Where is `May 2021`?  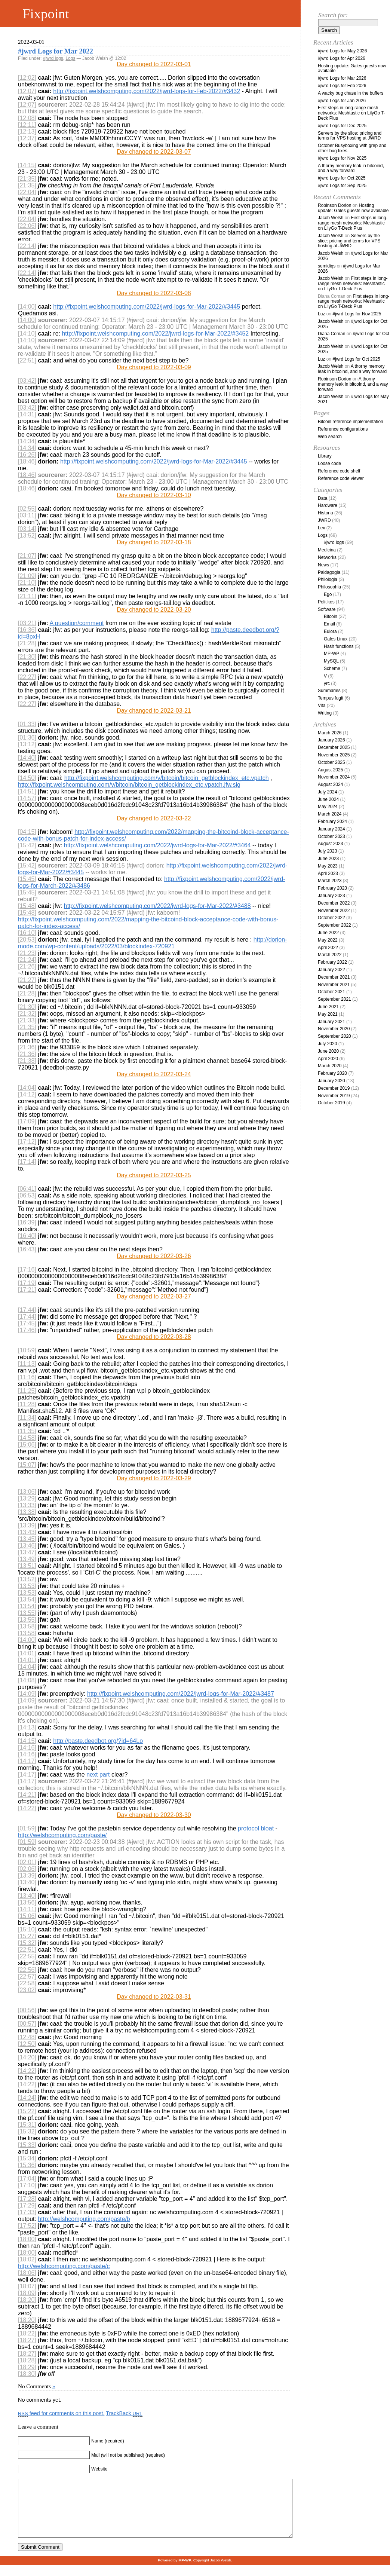 May 2021 is located at coordinates (328, 1014).